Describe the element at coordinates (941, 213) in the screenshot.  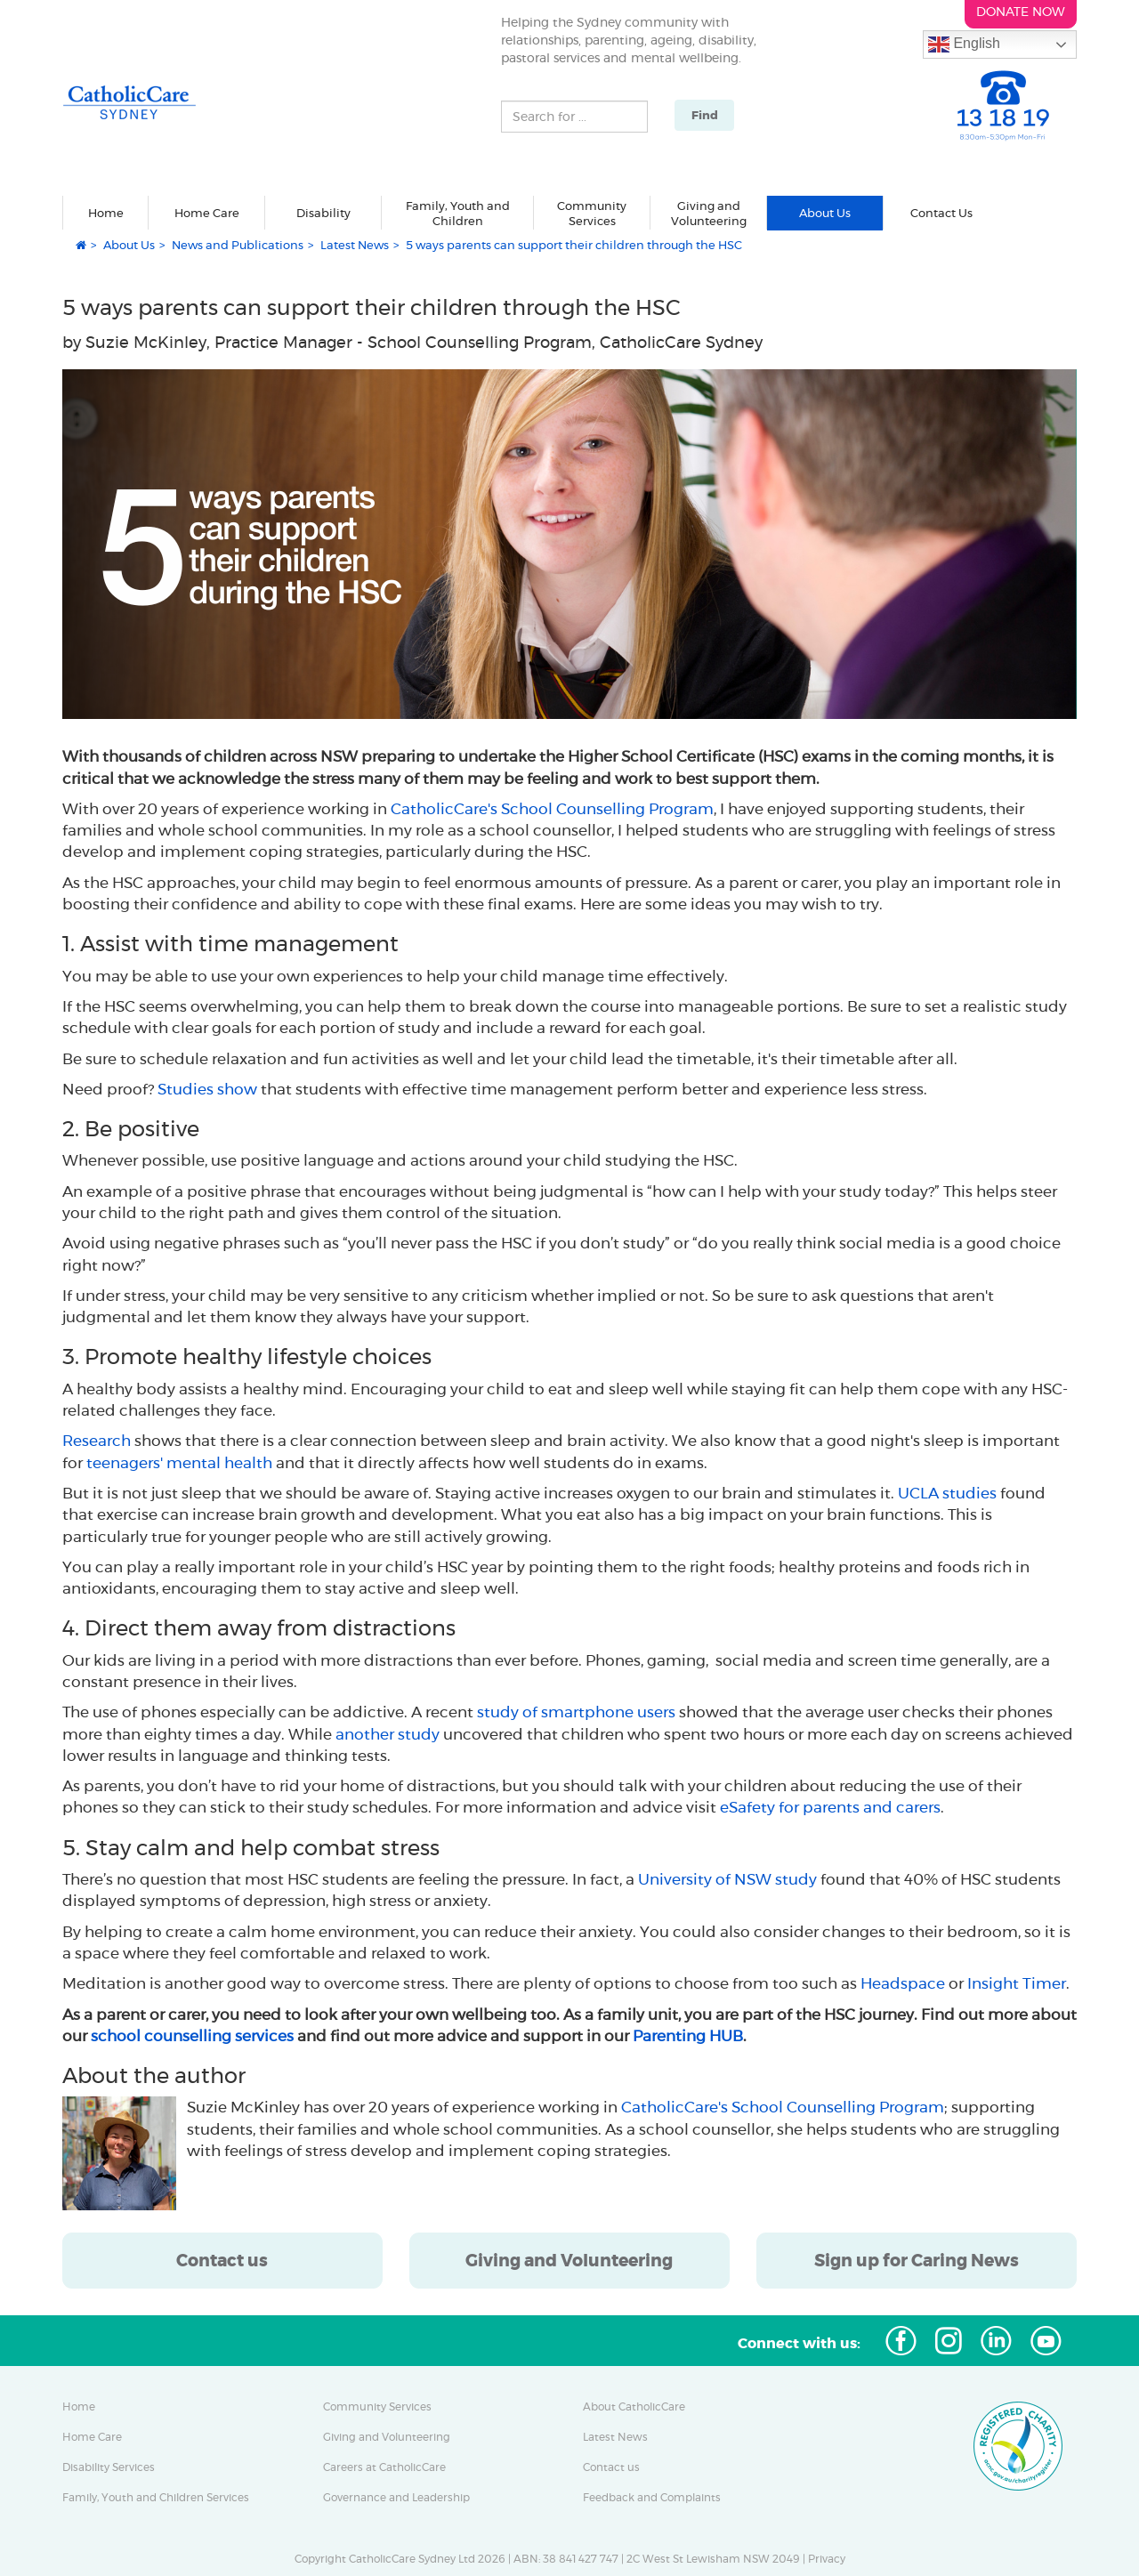
I see `Contact Us [button]` at that location.